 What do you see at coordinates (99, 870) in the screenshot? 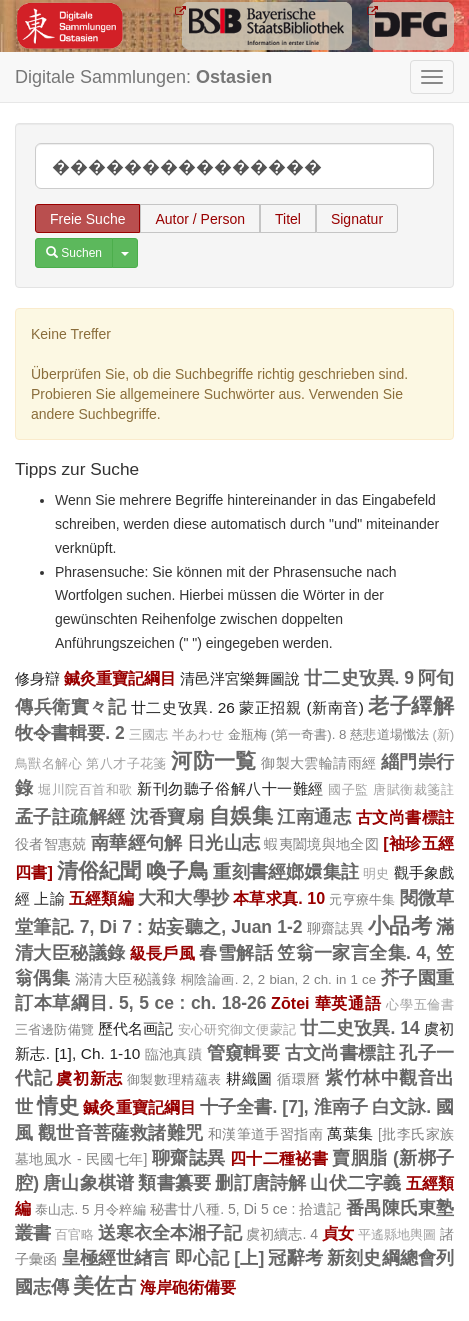
I see `清俗紀聞` at bounding box center [99, 870].